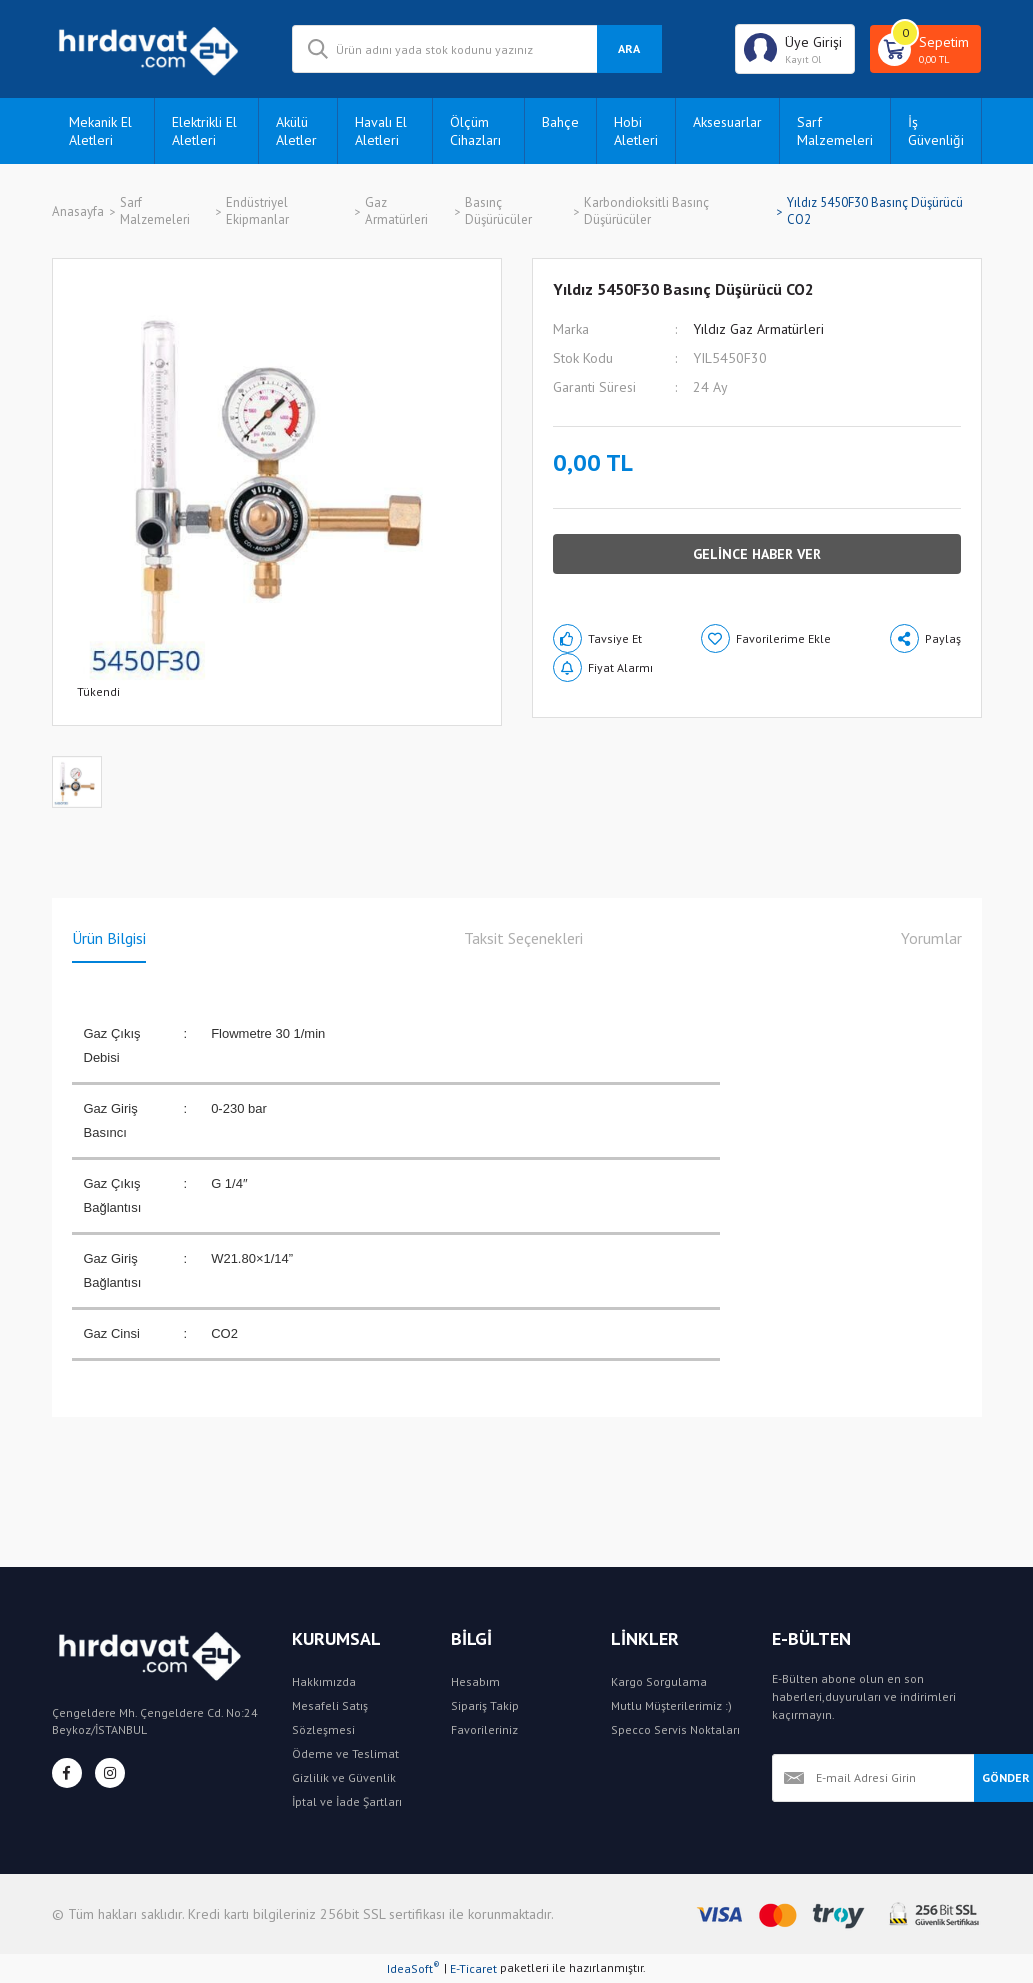 The image size is (1033, 1983). What do you see at coordinates (473, 1968) in the screenshot?
I see `E-Ticaret` at bounding box center [473, 1968].